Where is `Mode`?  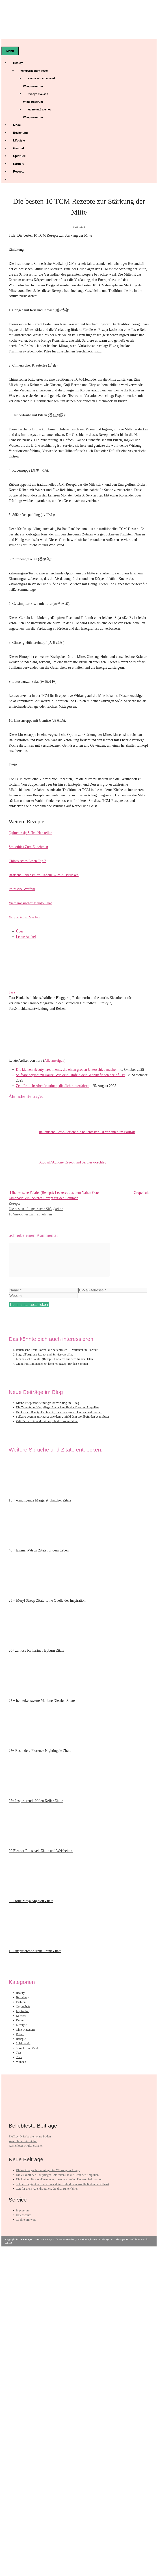 Mode is located at coordinates (17, 125).